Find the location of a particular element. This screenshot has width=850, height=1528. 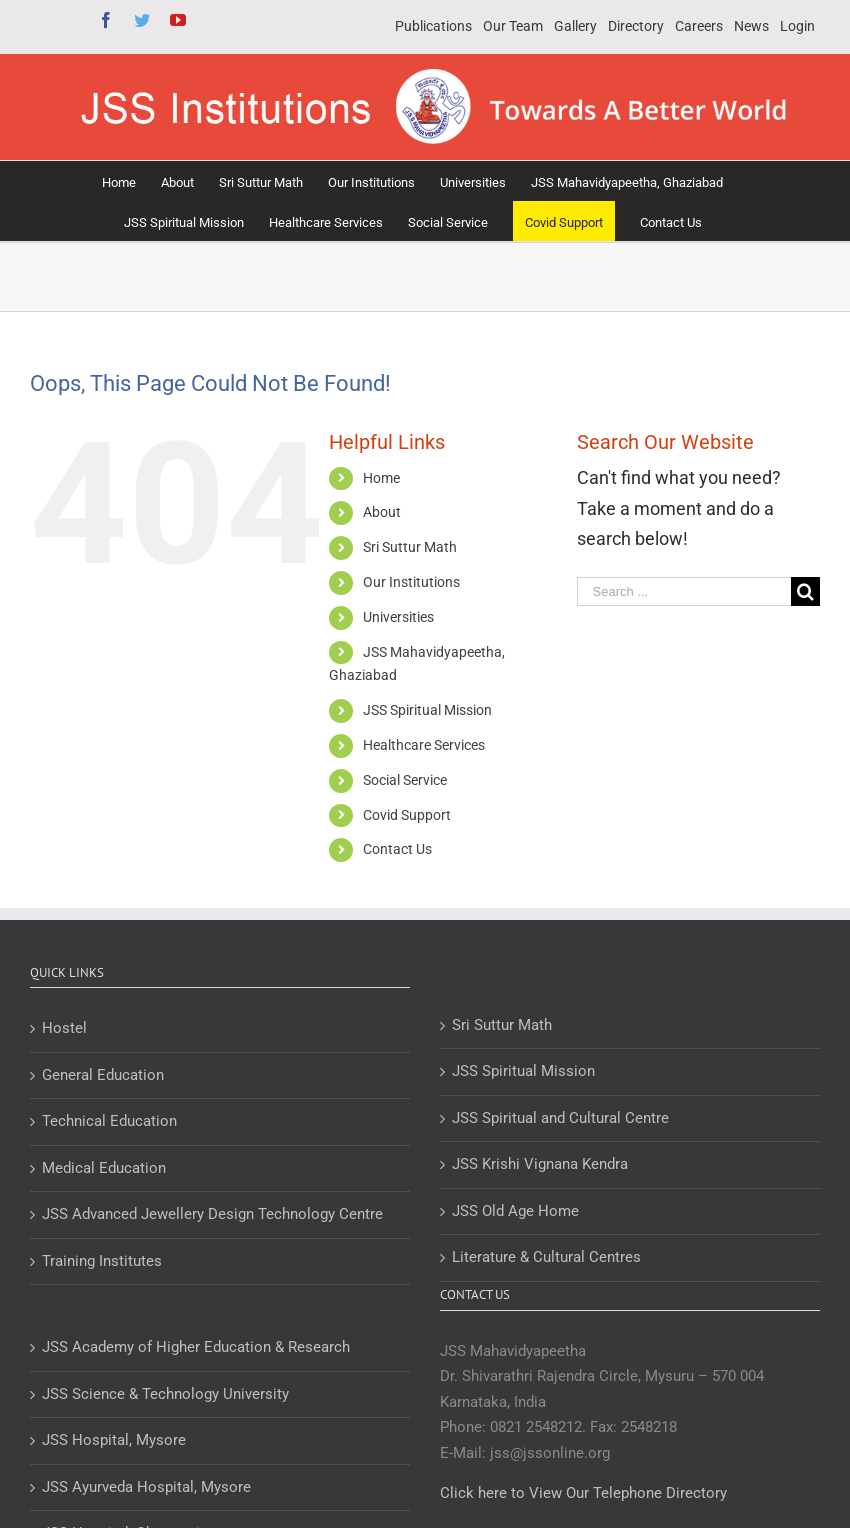

Healthcare Services is located at coordinates (424, 745).